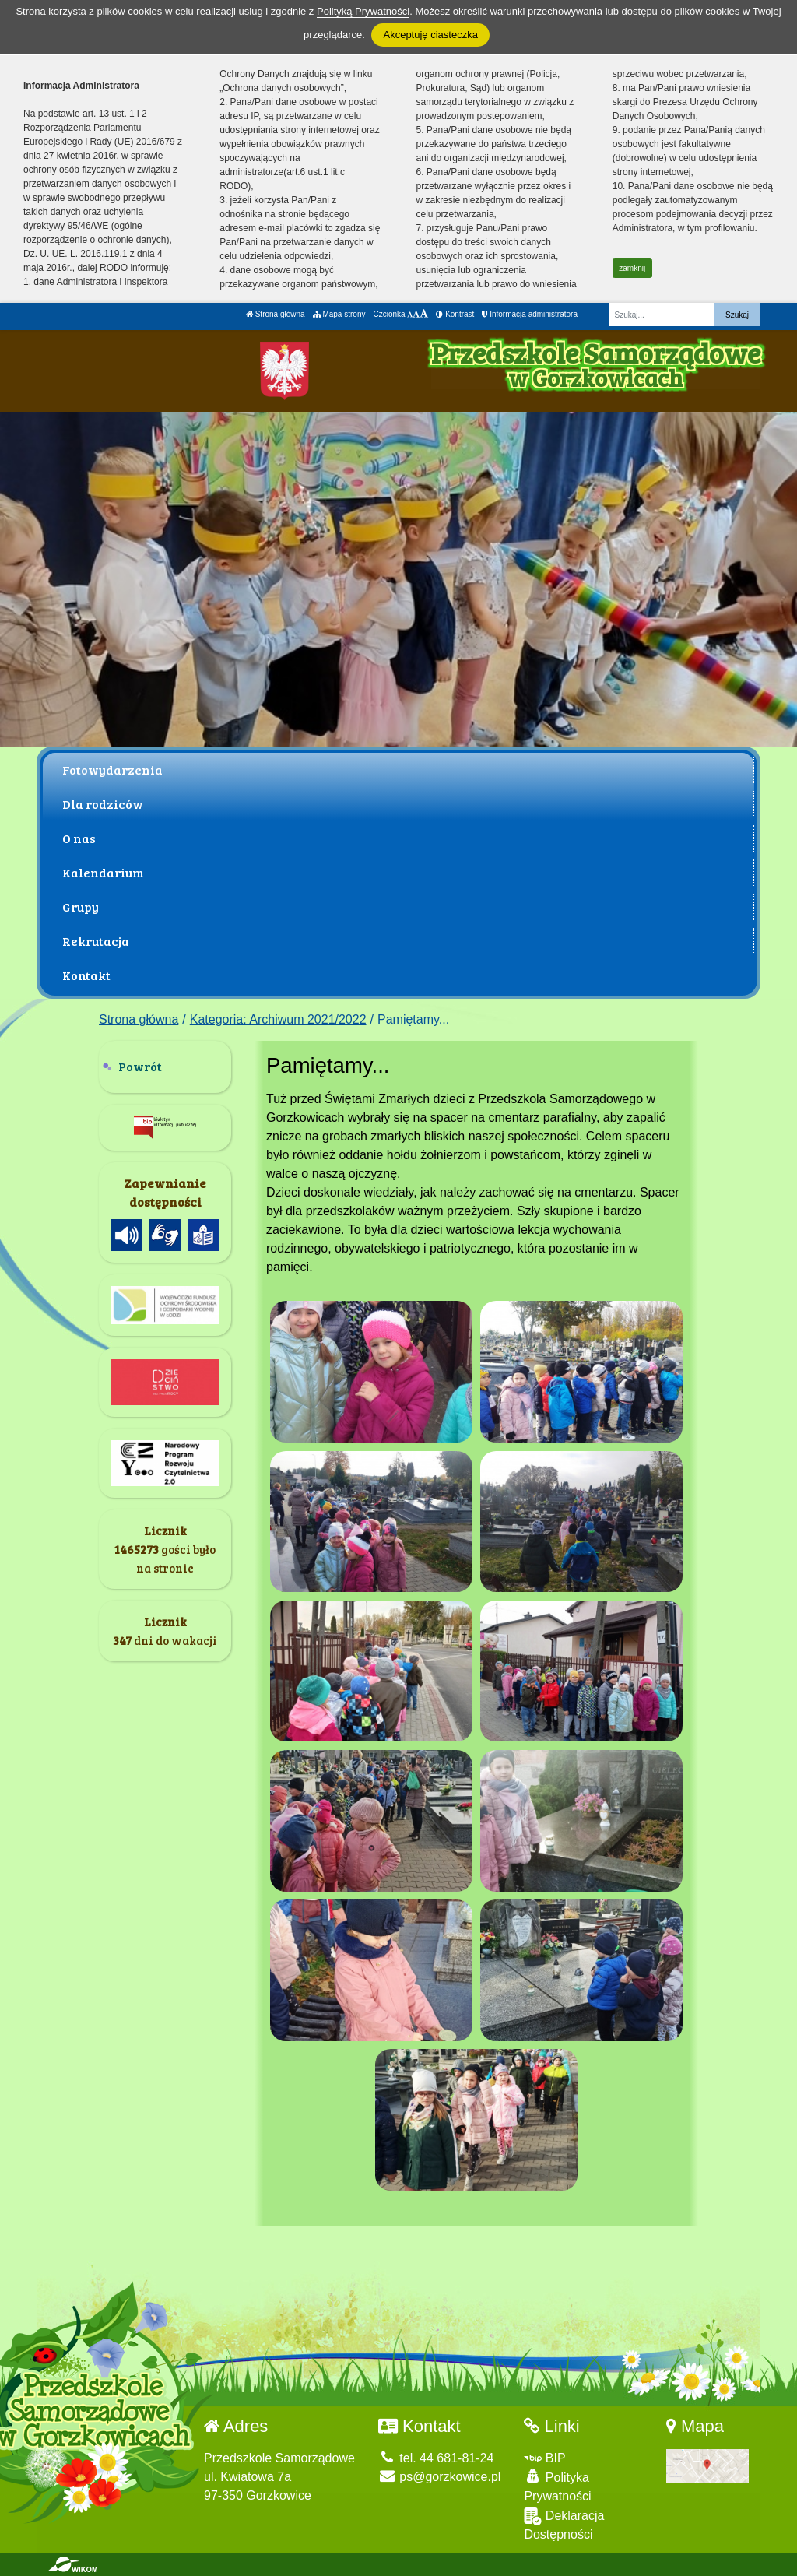 The width and height of the screenshot is (797, 2576). I want to click on Kategoria: Archiwum 2021/2022, so click(278, 1019).